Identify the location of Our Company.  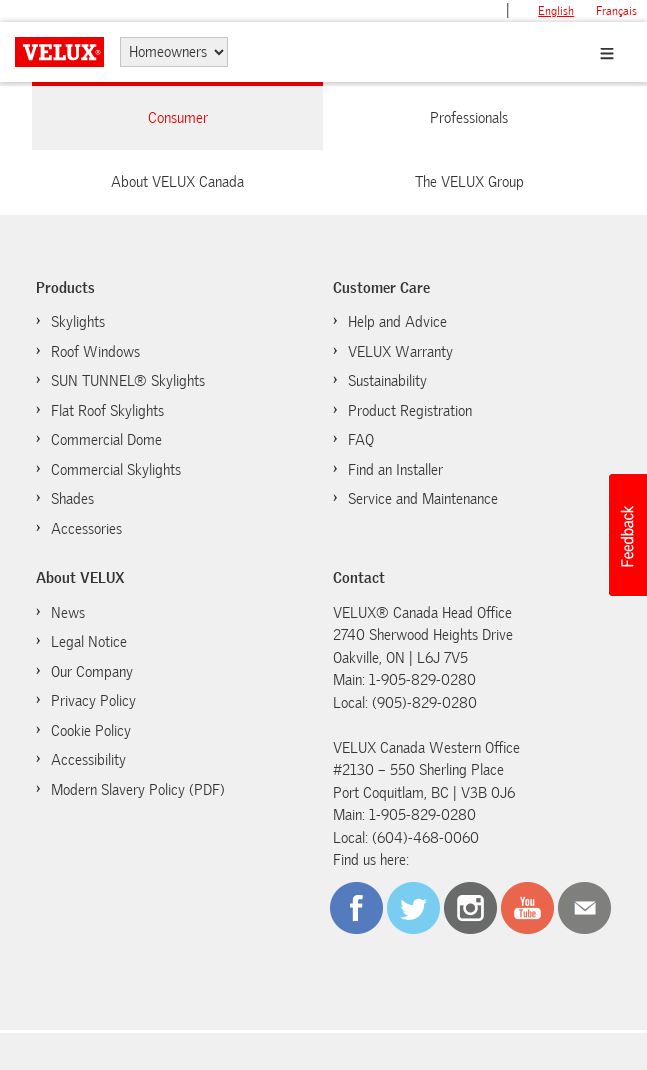
(92, 672).